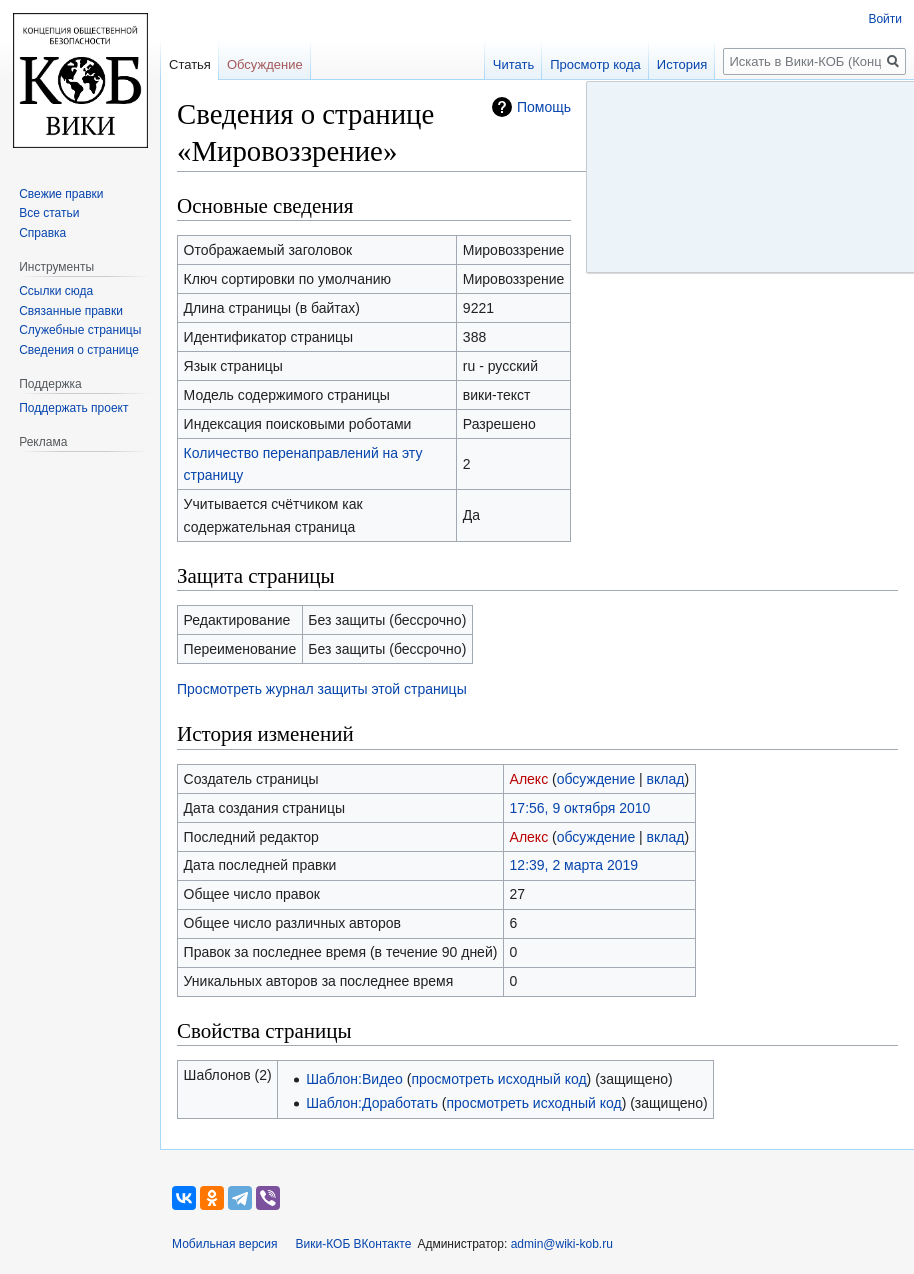  What do you see at coordinates (80, 330) in the screenshot?
I see `Служебные страницы` at bounding box center [80, 330].